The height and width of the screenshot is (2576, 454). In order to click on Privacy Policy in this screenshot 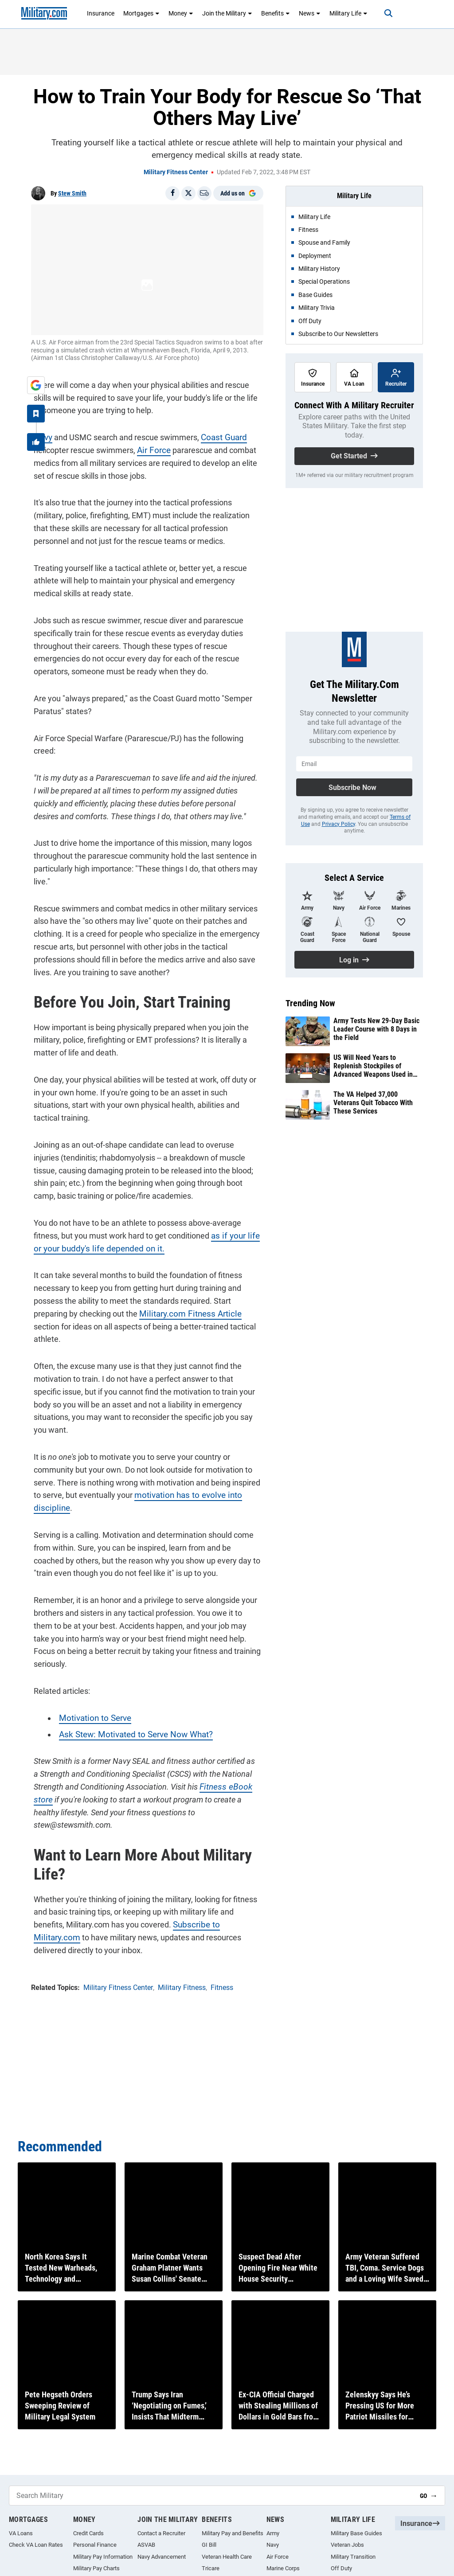, I will do `click(338, 824)`.